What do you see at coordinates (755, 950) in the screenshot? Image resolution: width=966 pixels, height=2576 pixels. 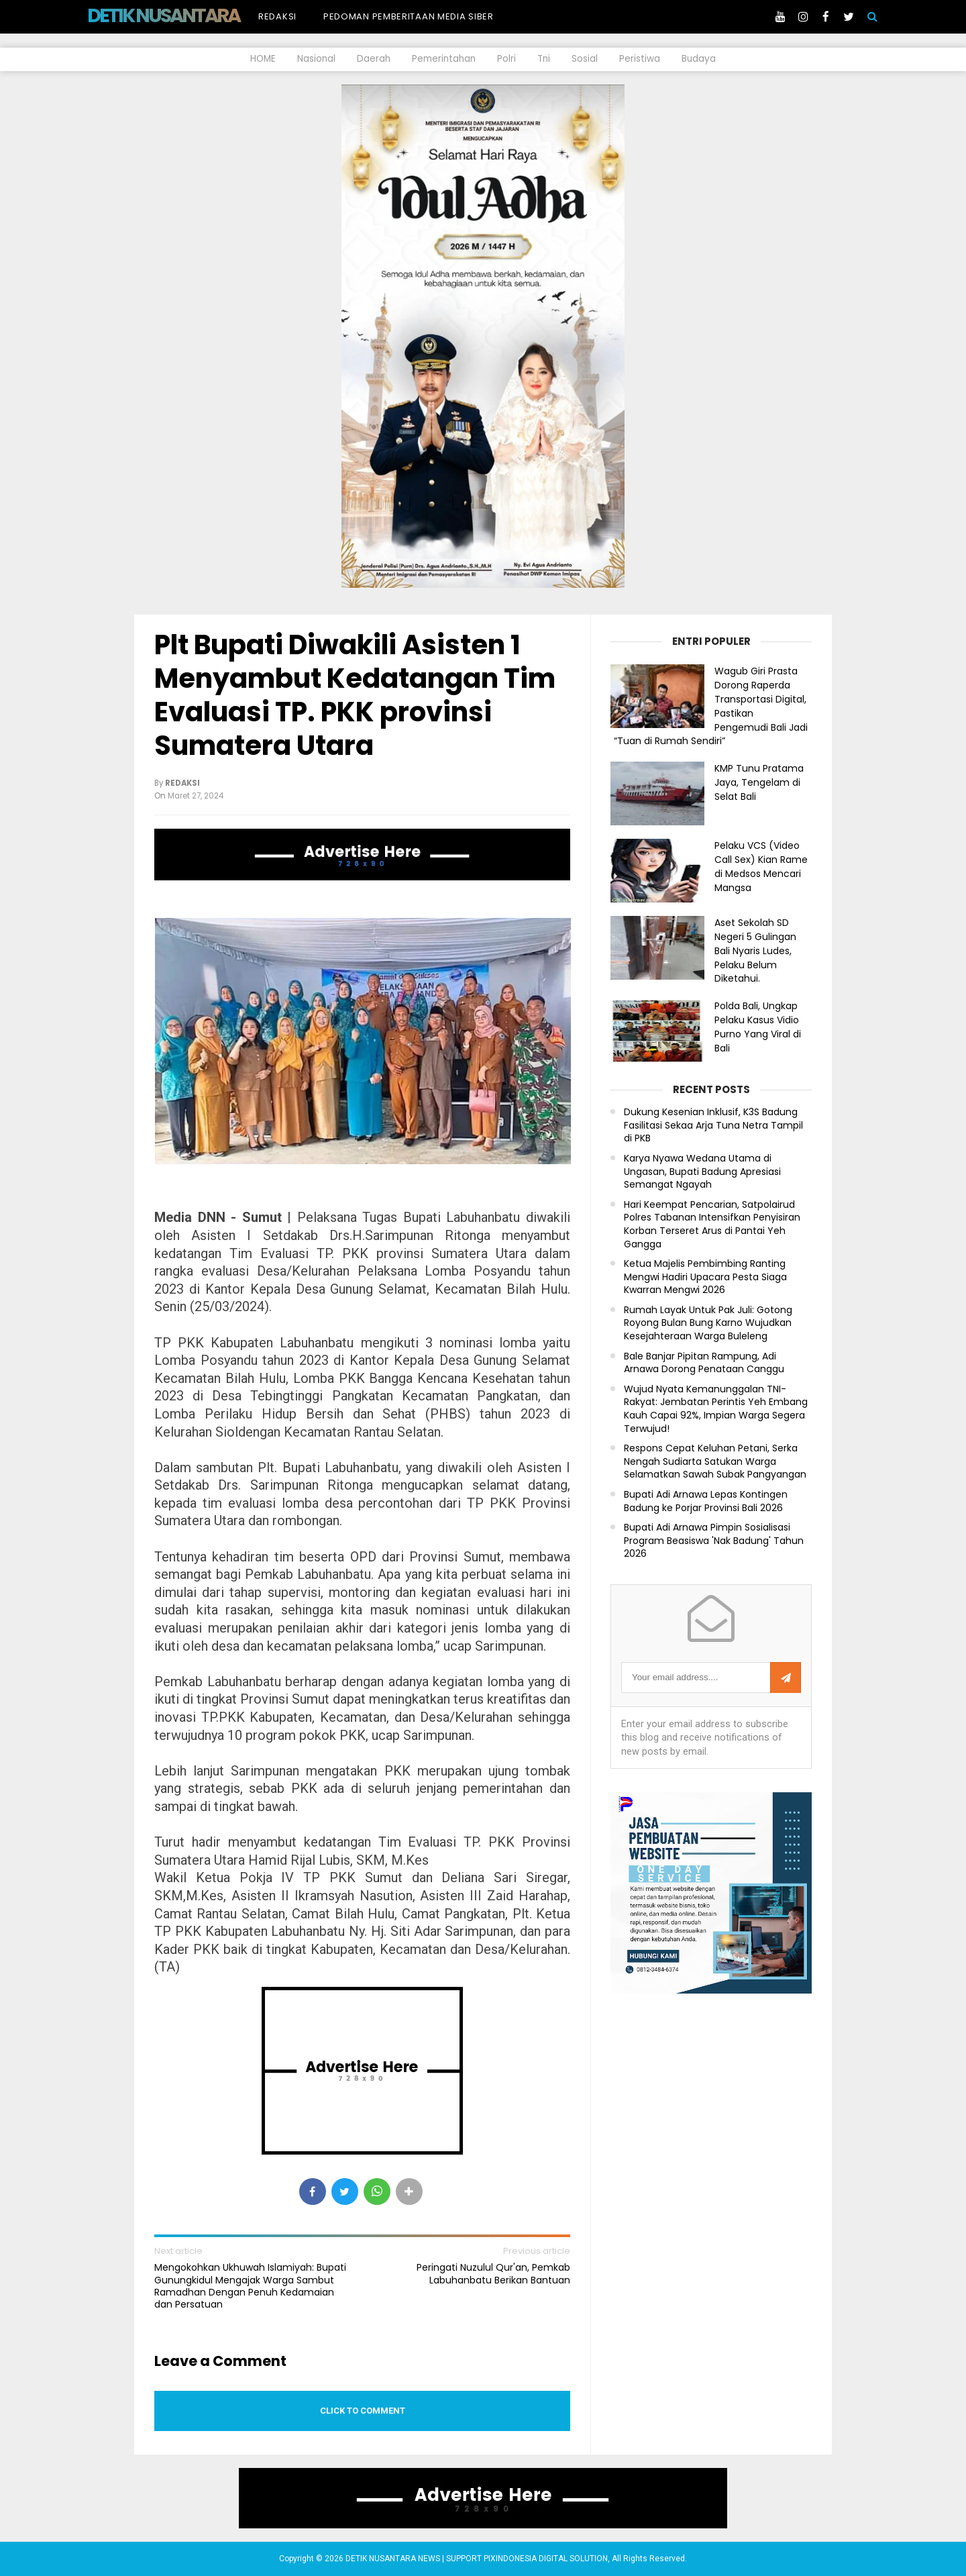 I see `Aset Sekolah SD Negeri 5 Gulingan Bali Nyaris Ludes, Pelaku Belum Diketahui.` at bounding box center [755, 950].